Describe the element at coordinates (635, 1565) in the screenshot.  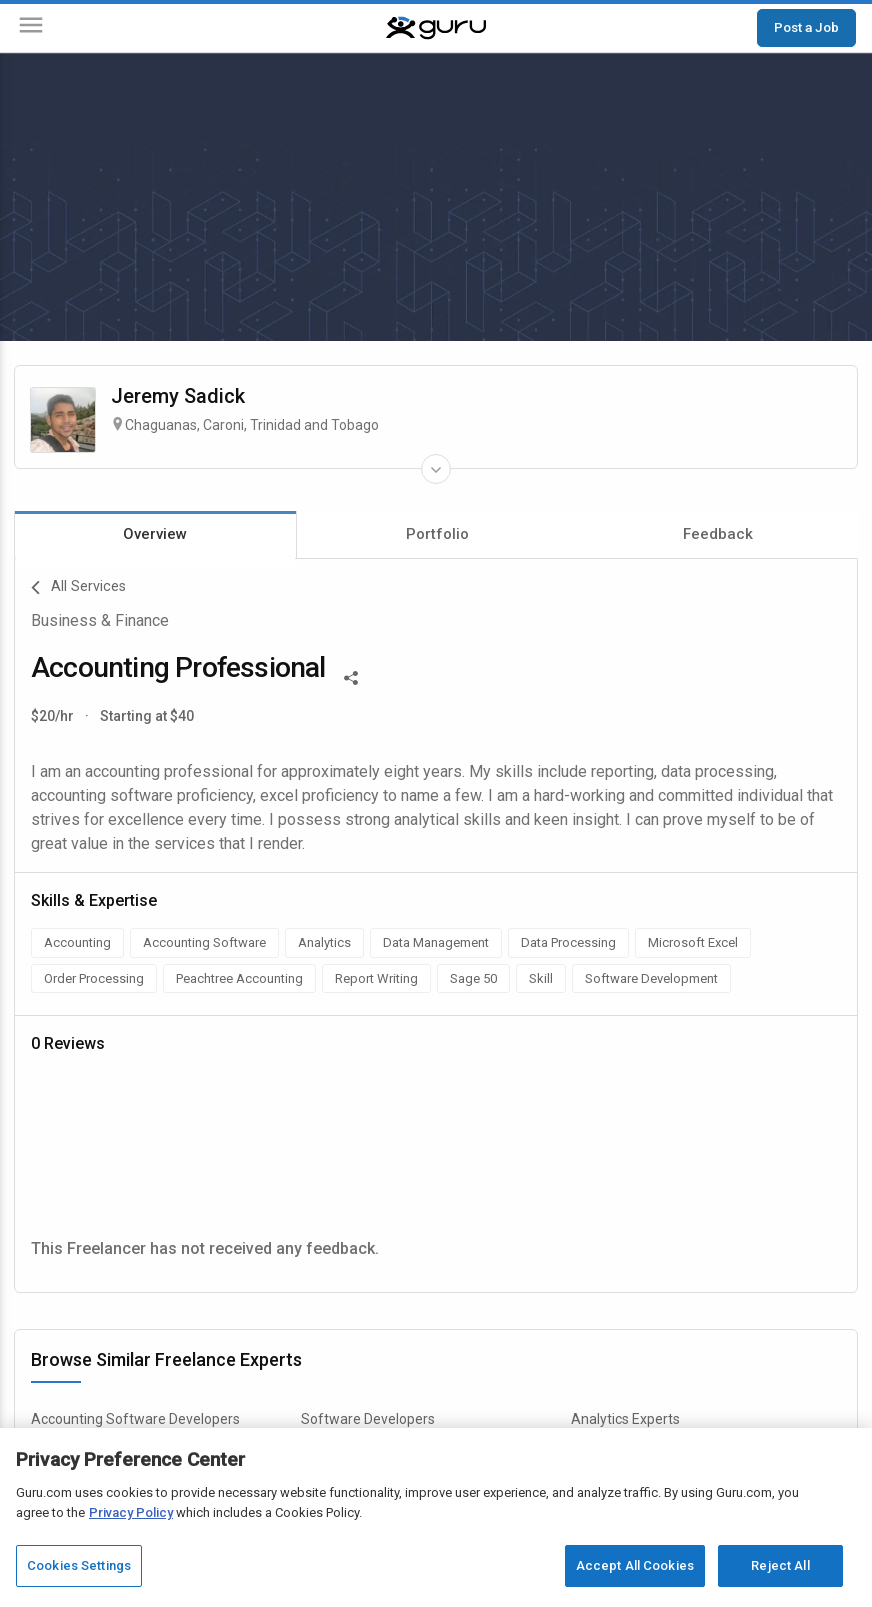
I see `Accept All Cookies` at that location.